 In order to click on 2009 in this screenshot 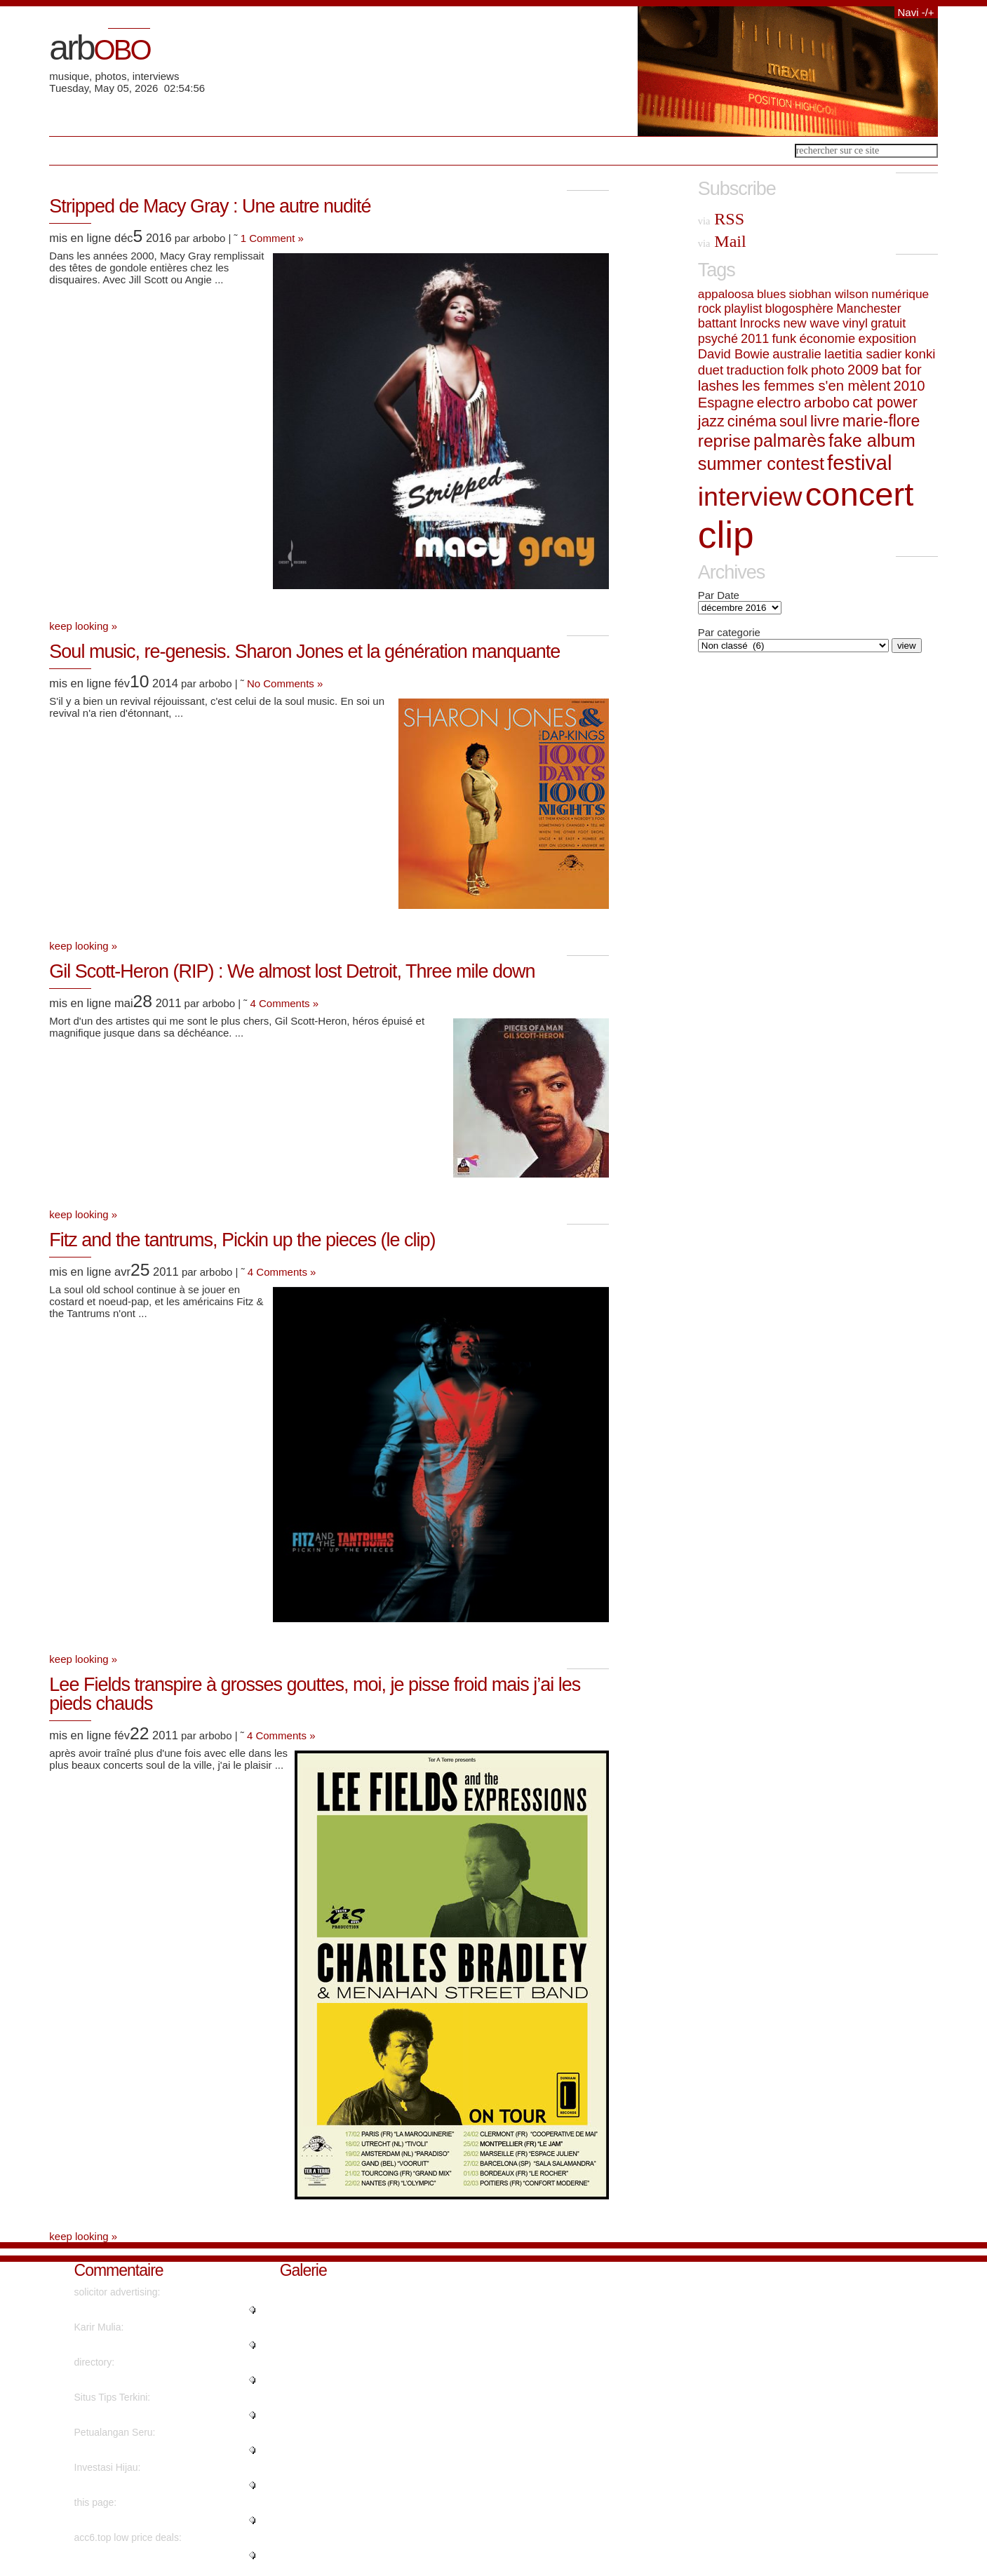, I will do `click(862, 369)`.